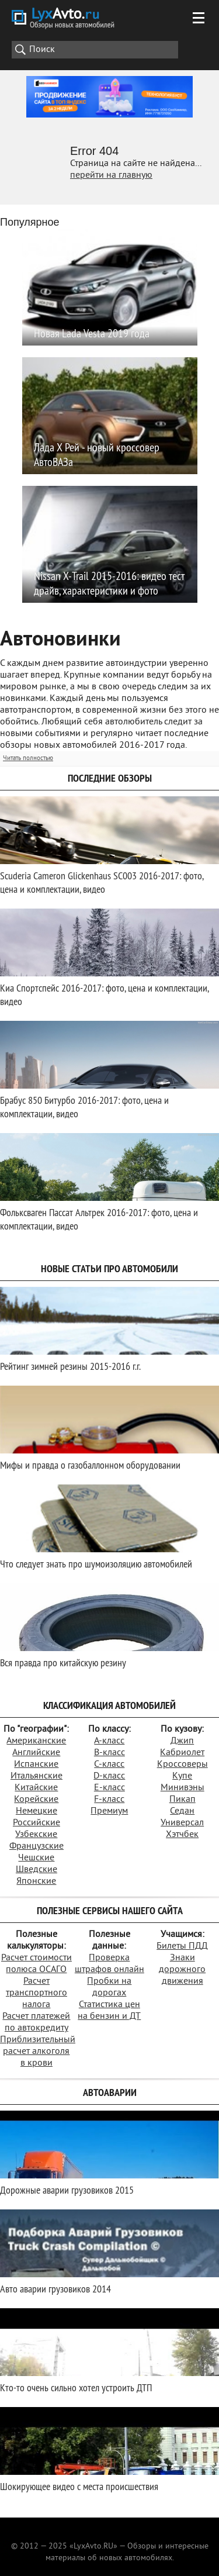 This screenshot has height=2576, width=219. What do you see at coordinates (109, 1764) in the screenshot?
I see `C-класс` at bounding box center [109, 1764].